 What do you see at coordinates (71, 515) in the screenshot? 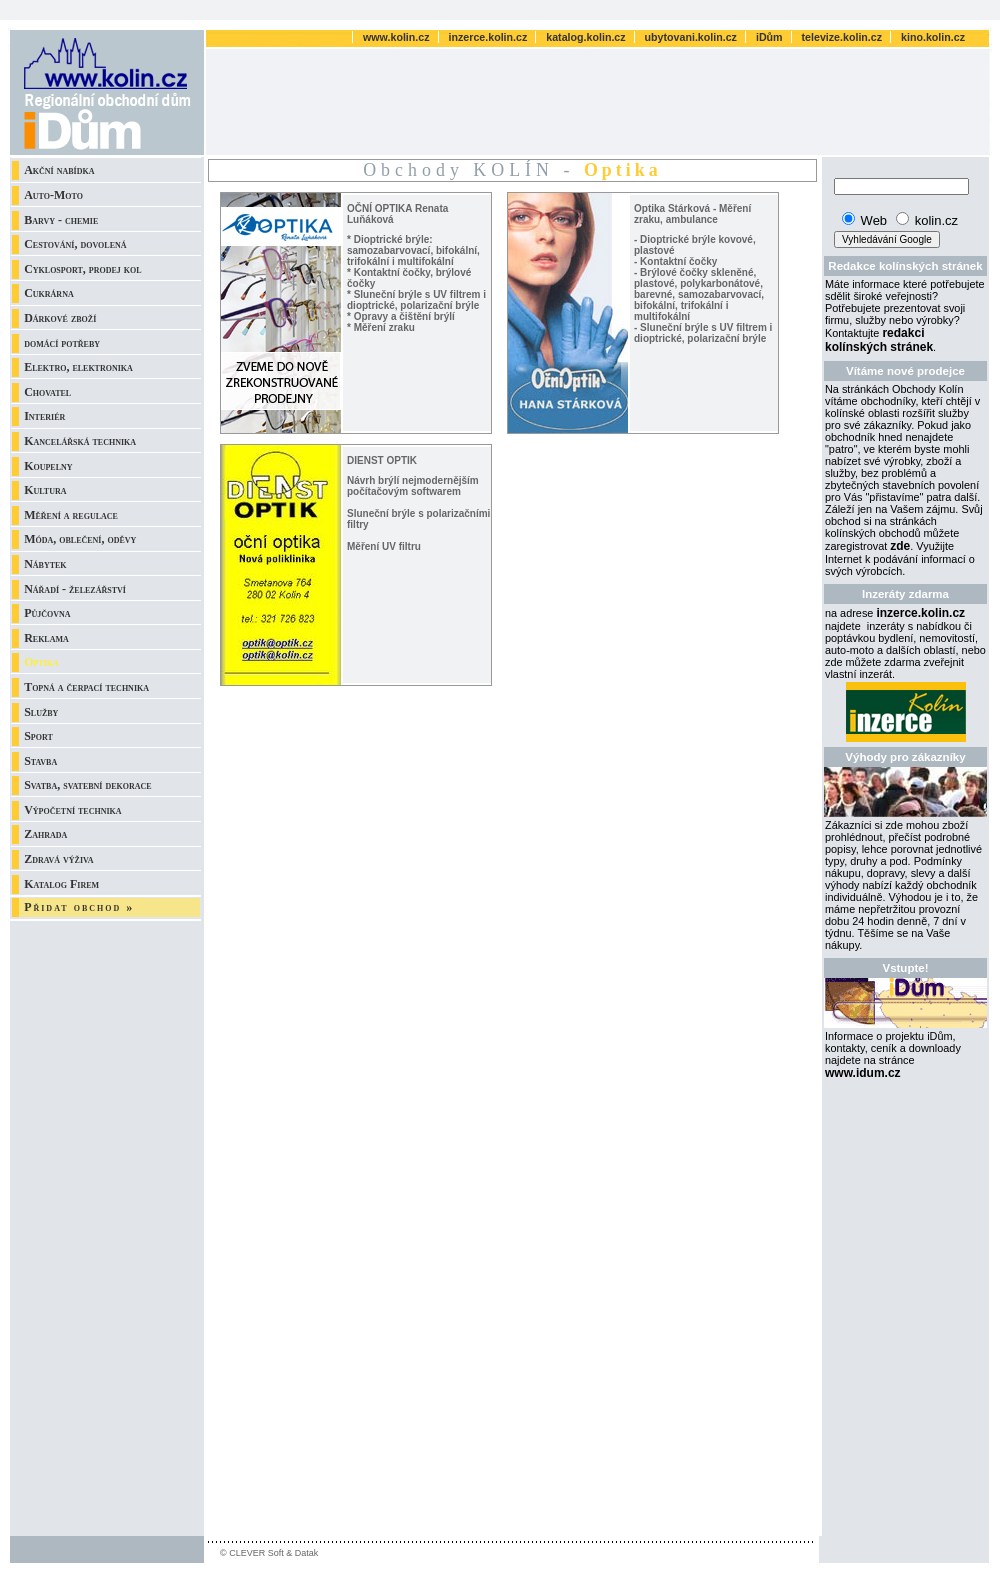
I see `Měření a regulace` at bounding box center [71, 515].